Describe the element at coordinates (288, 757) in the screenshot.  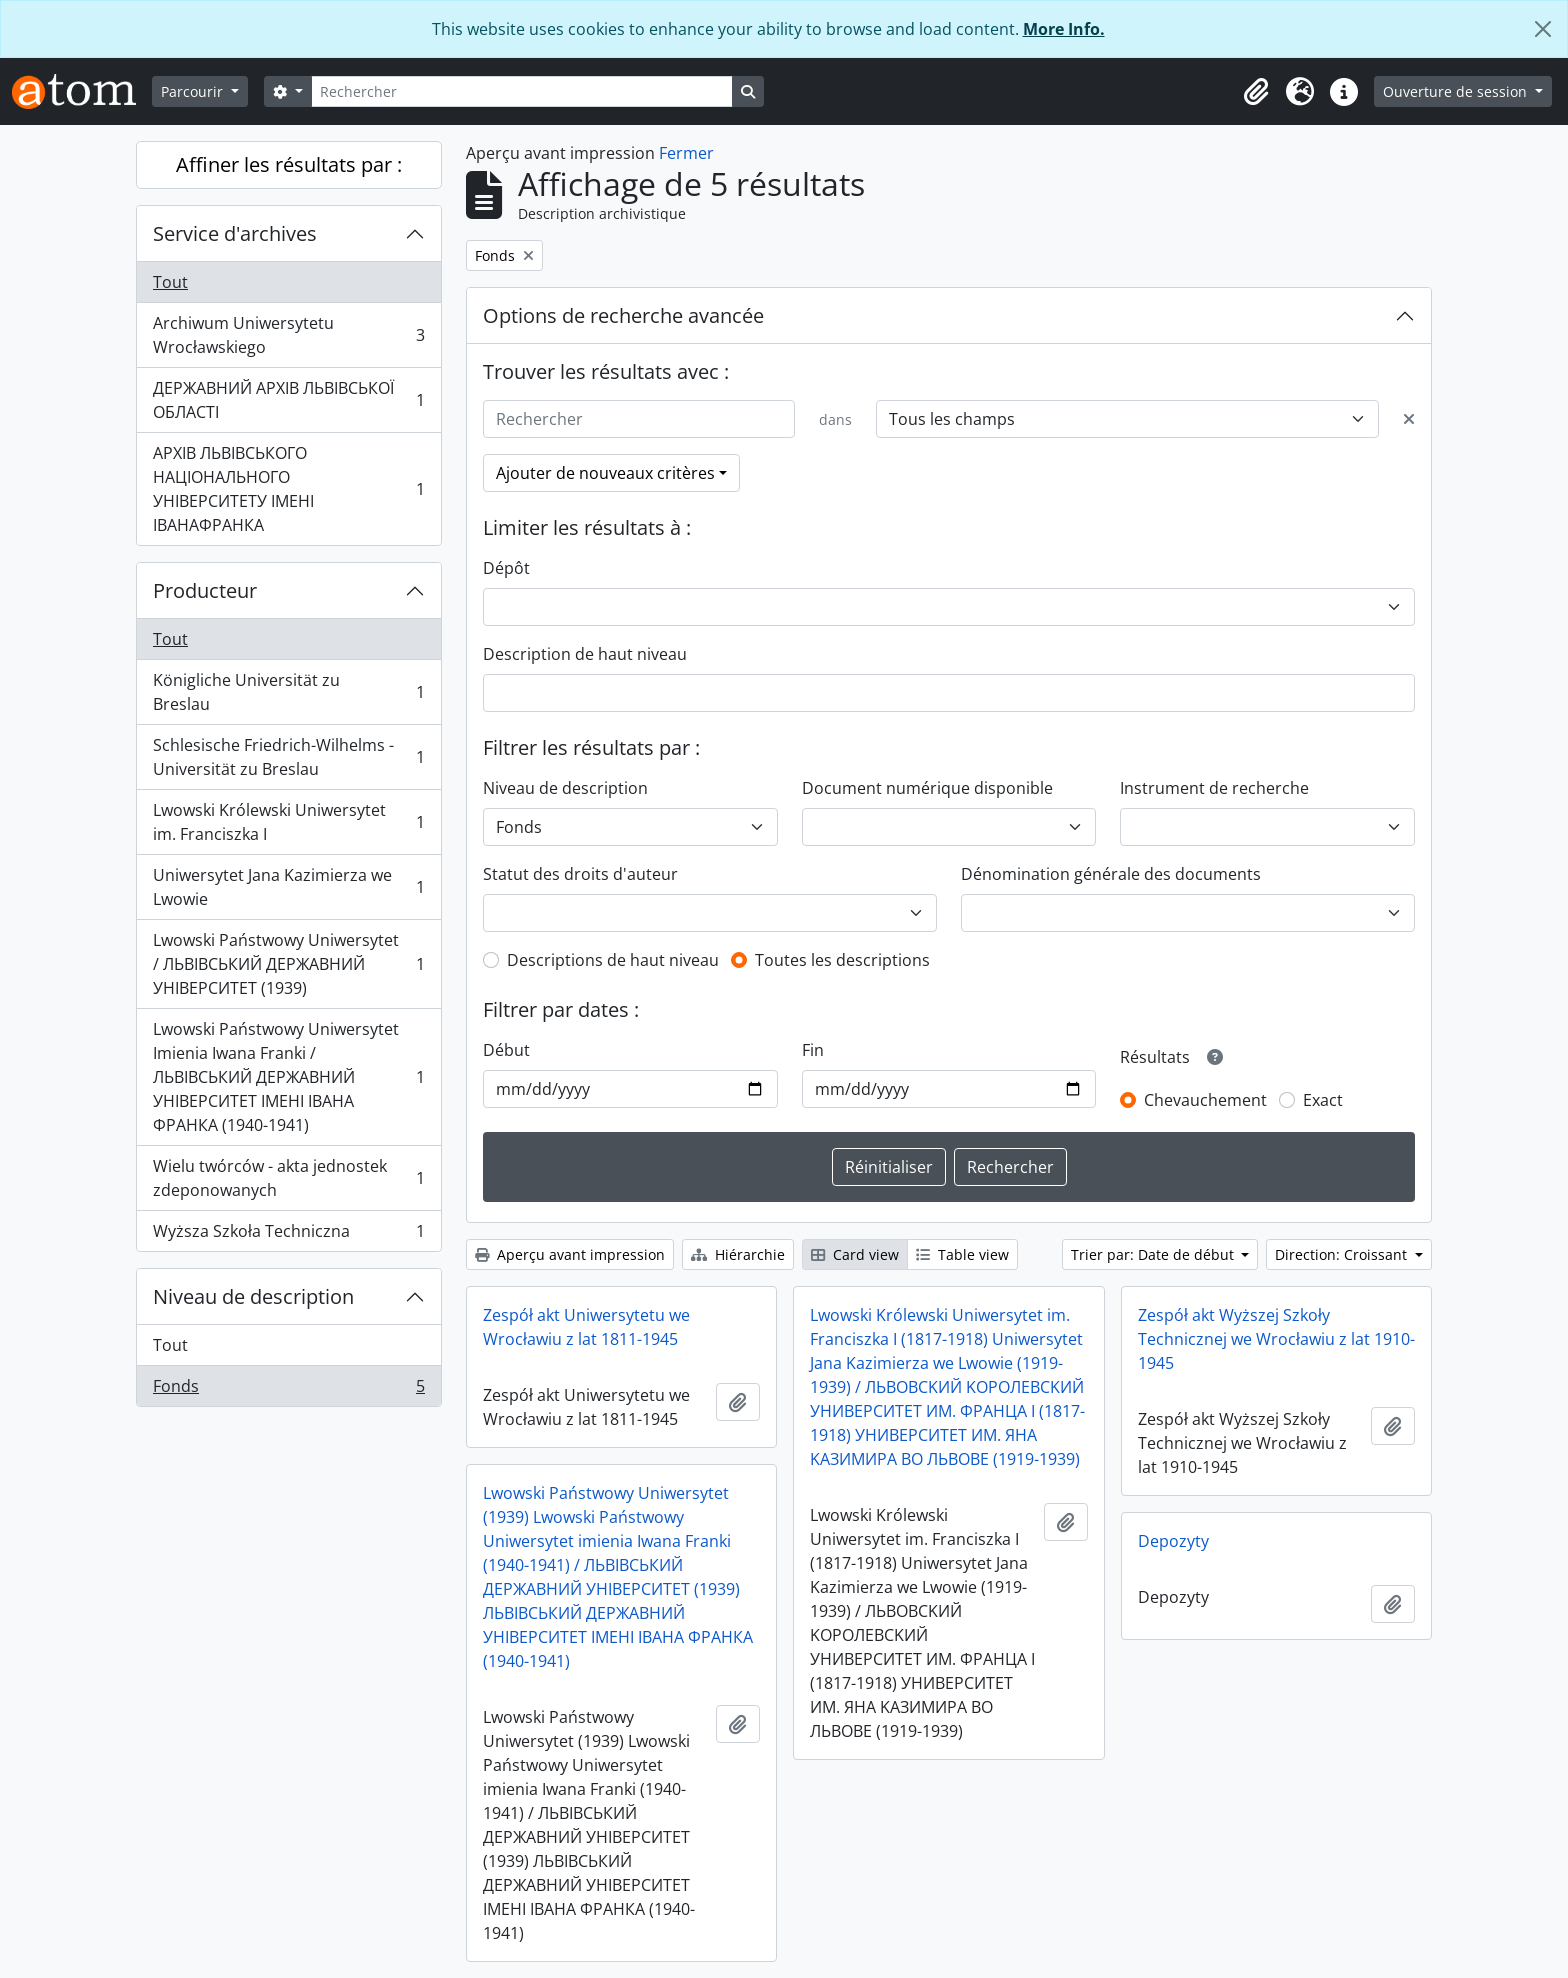
I see `Schlesische Friedrich-Wilhelms - Universität zu Breslau` at that location.